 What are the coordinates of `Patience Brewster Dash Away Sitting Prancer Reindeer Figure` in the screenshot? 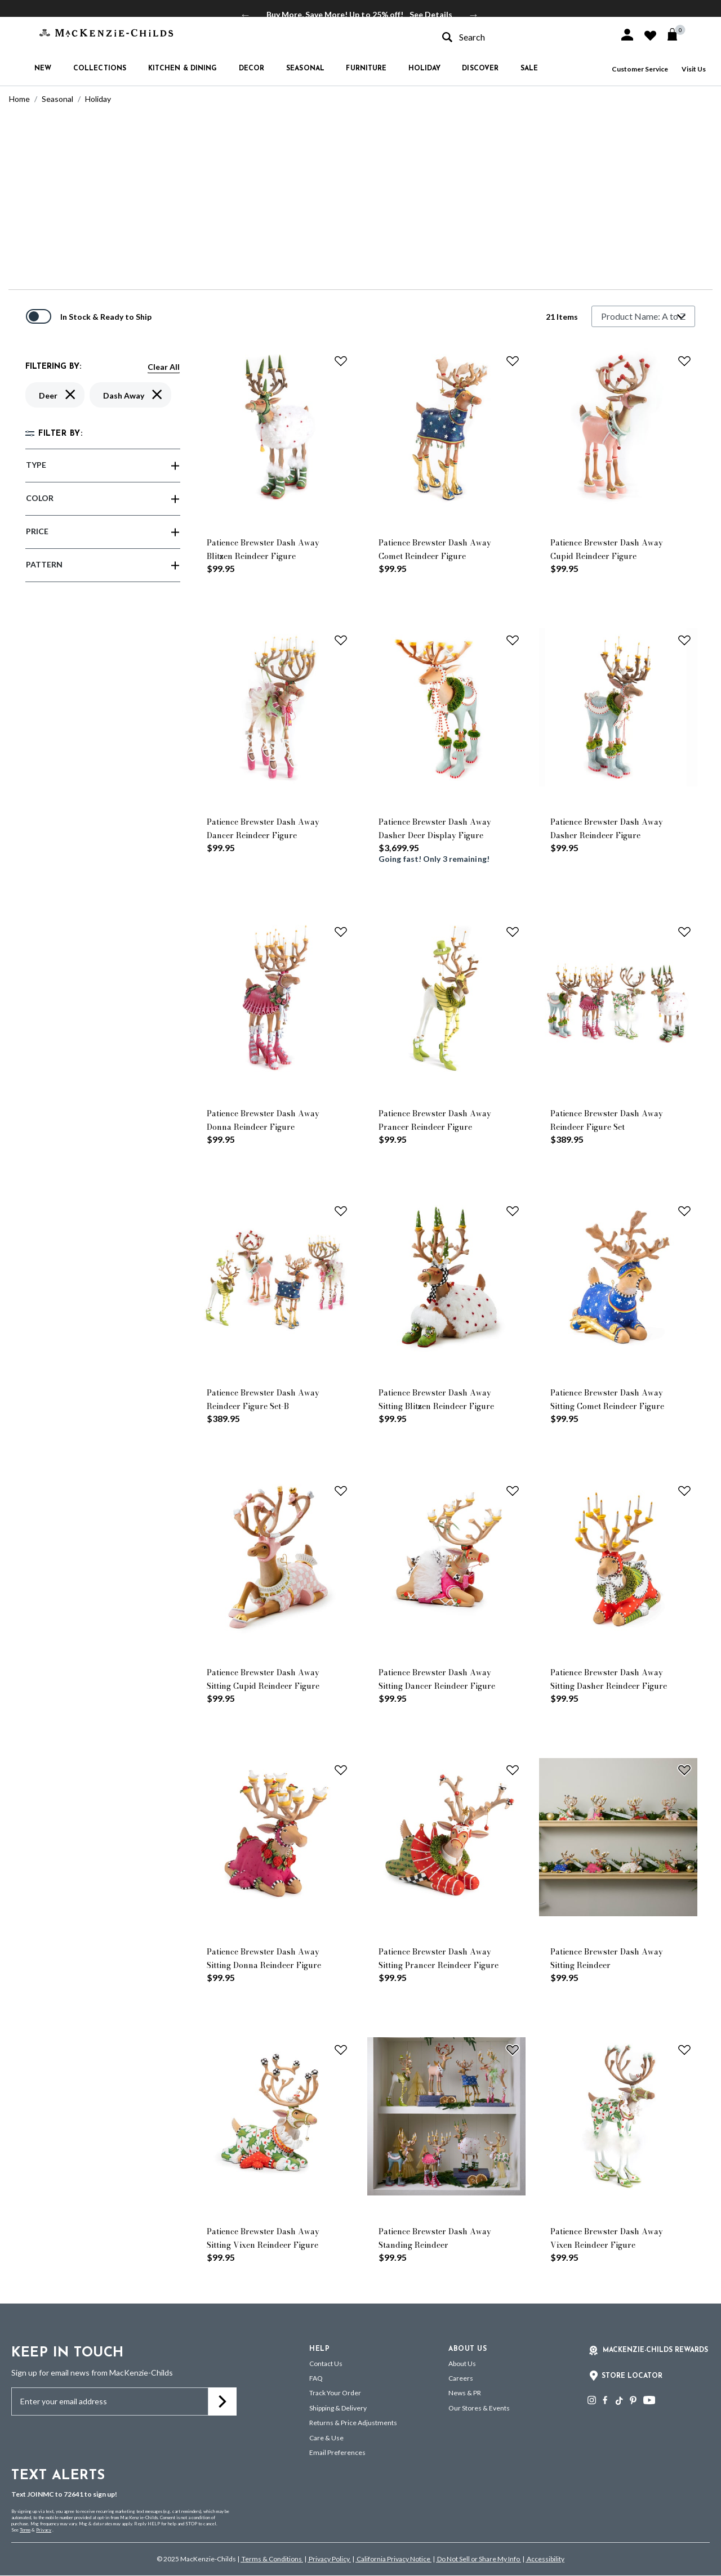 It's located at (439, 1958).